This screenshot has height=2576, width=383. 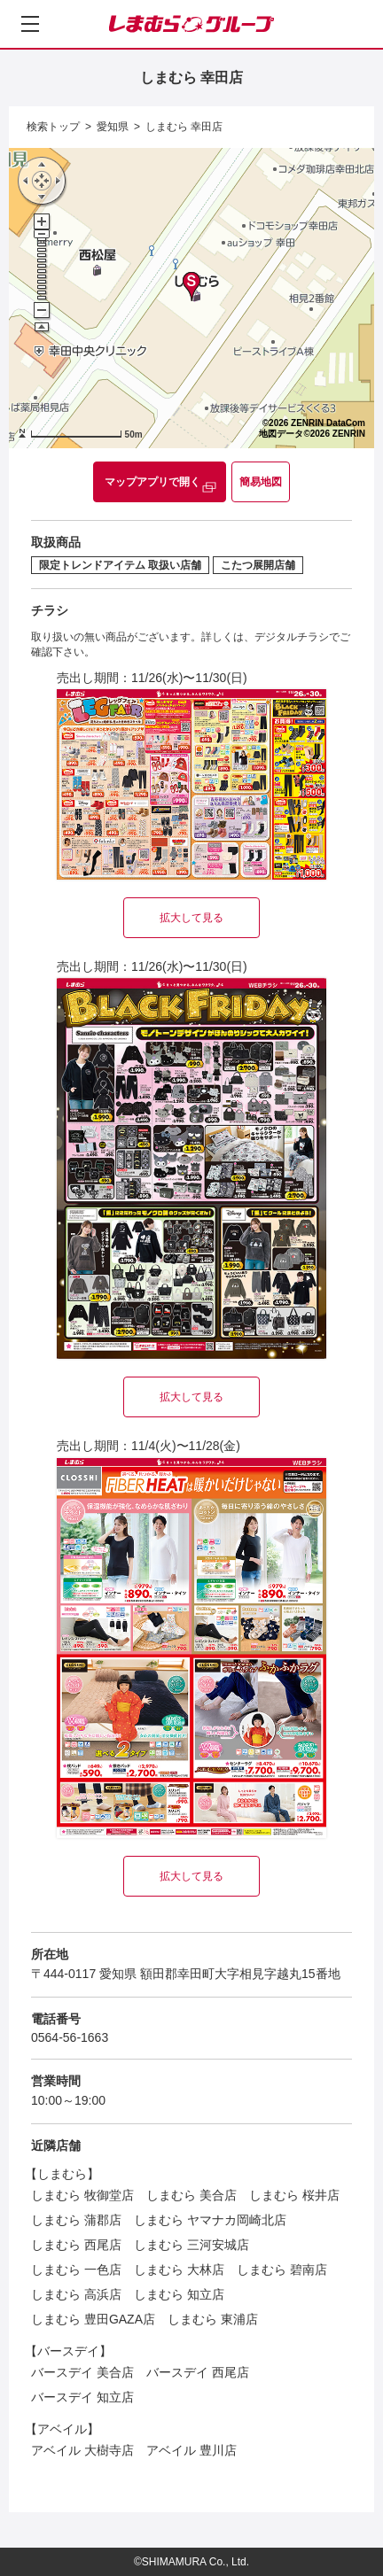 What do you see at coordinates (179, 2294) in the screenshot?
I see `しまむら 知立店` at bounding box center [179, 2294].